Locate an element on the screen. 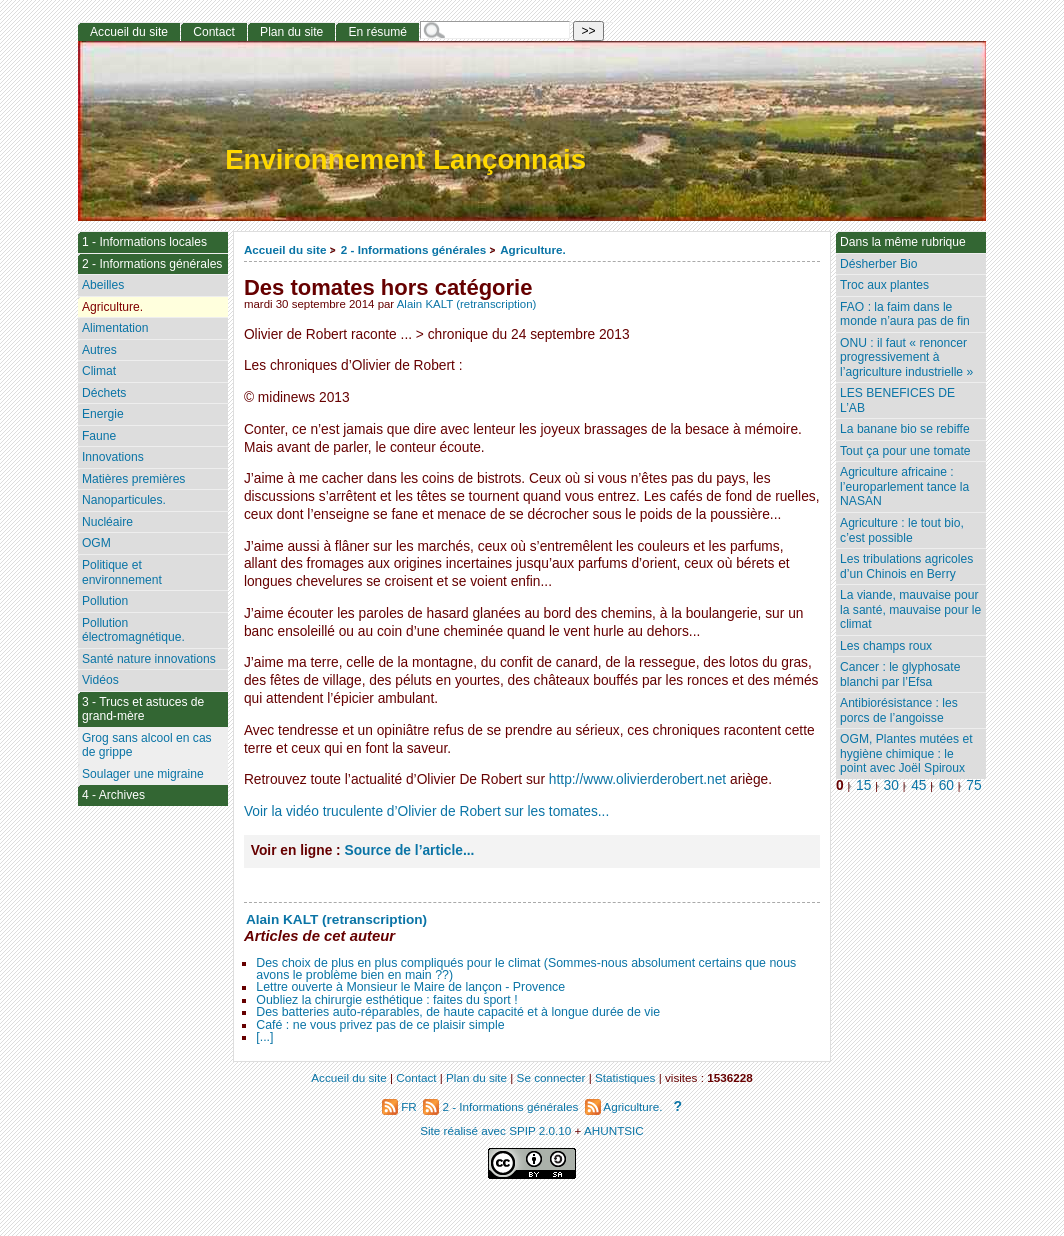 The width and height of the screenshot is (1064, 1236). Se connecter is located at coordinates (551, 1077).